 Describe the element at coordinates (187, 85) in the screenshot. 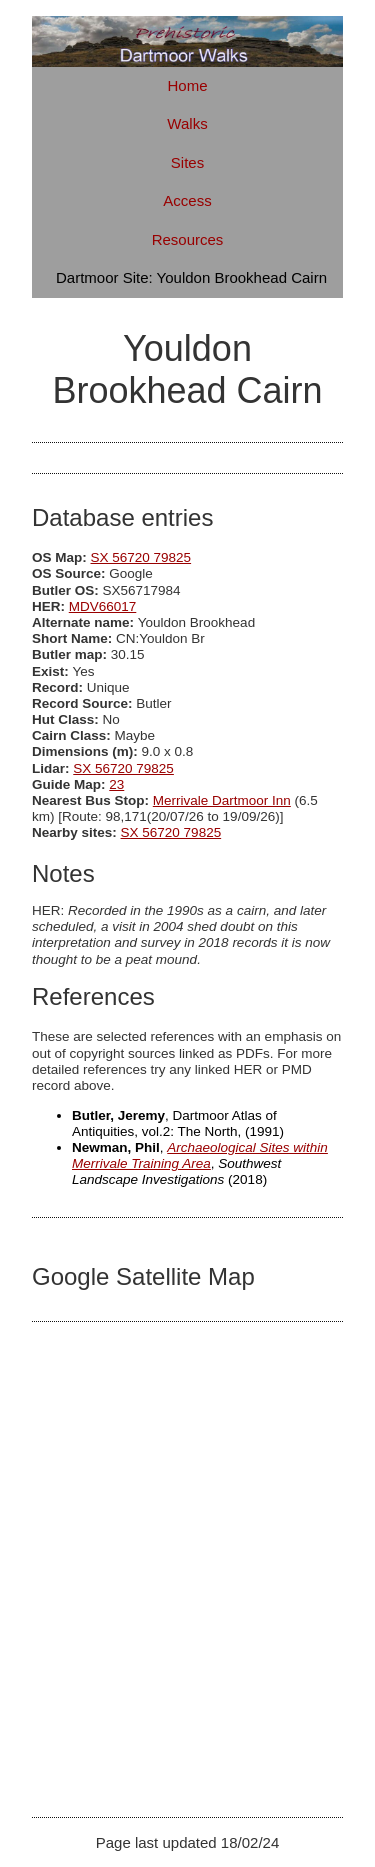

I see `Home` at that location.